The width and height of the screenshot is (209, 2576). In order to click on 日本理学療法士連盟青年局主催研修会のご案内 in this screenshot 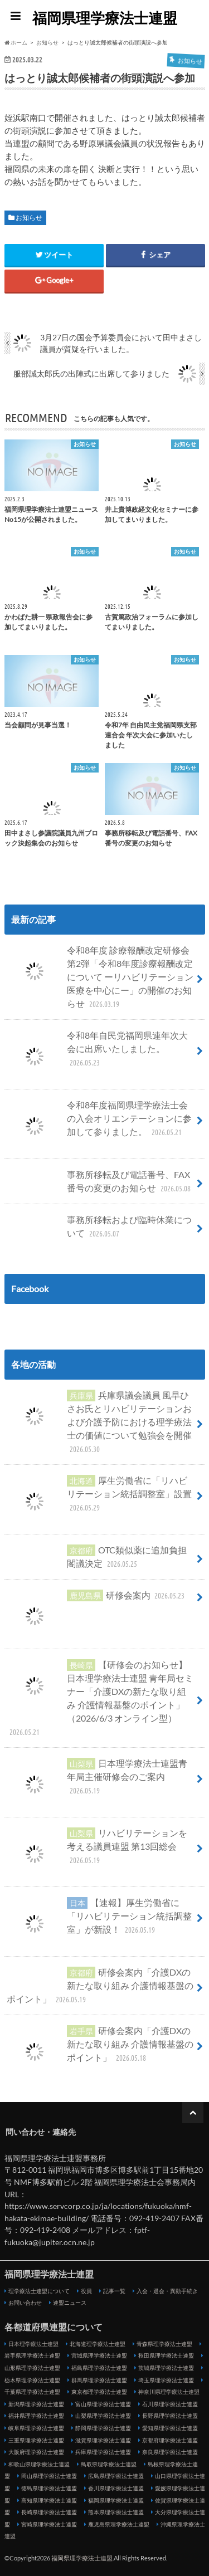, I will do `click(97, 1781)`.